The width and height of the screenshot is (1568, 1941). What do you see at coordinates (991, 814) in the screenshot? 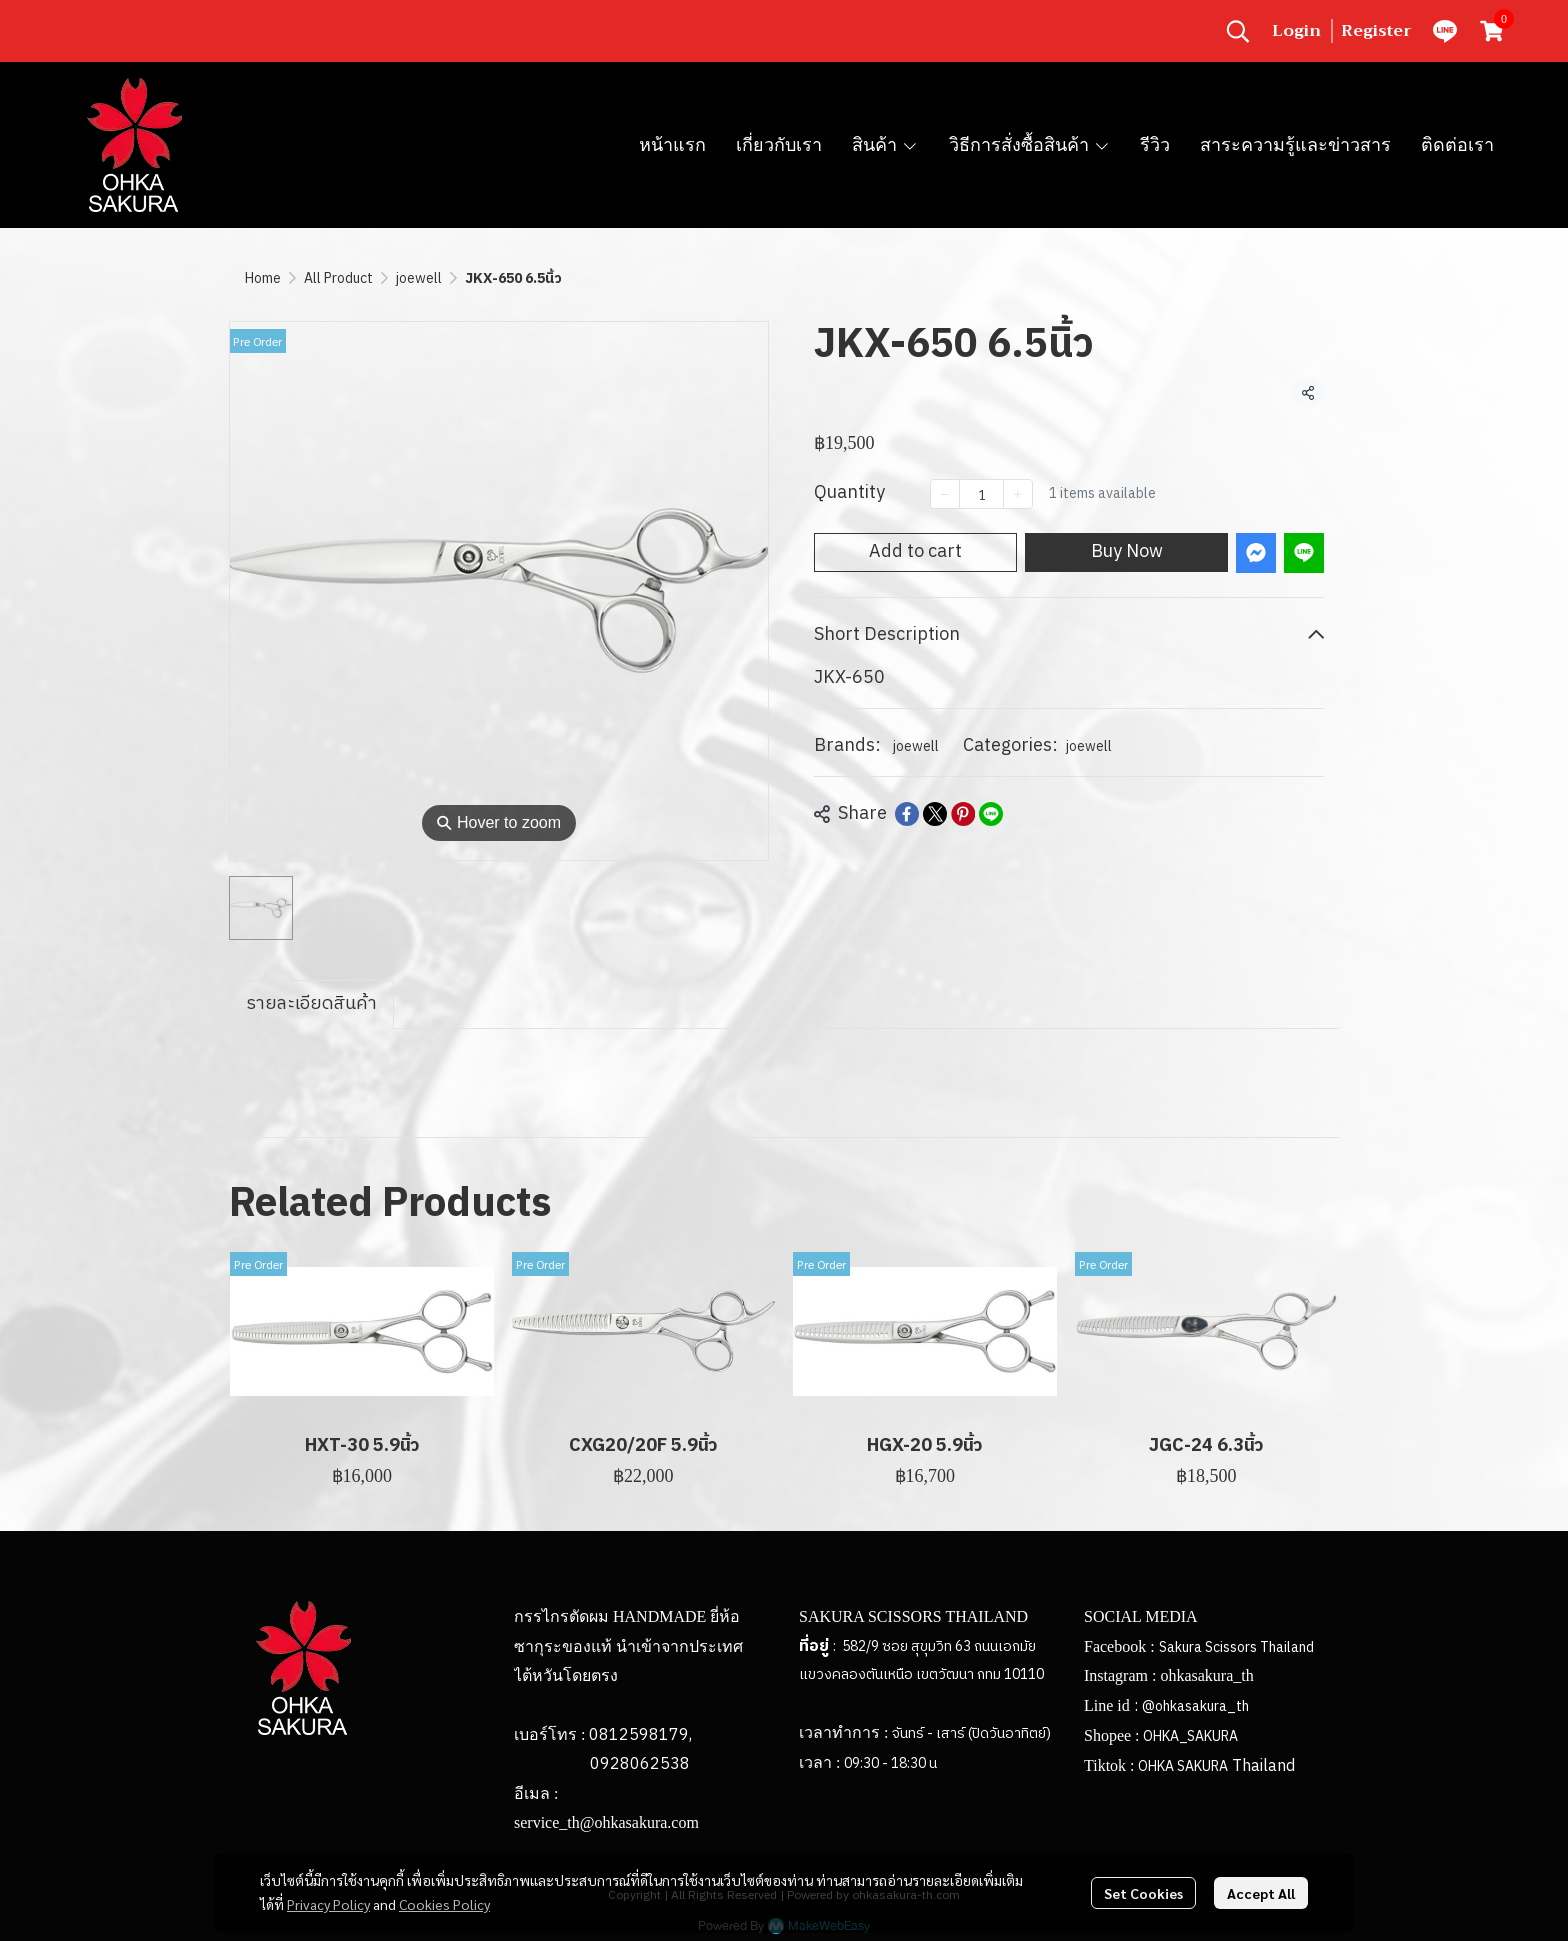
I see `[Share on LINE]` at bounding box center [991, 814].